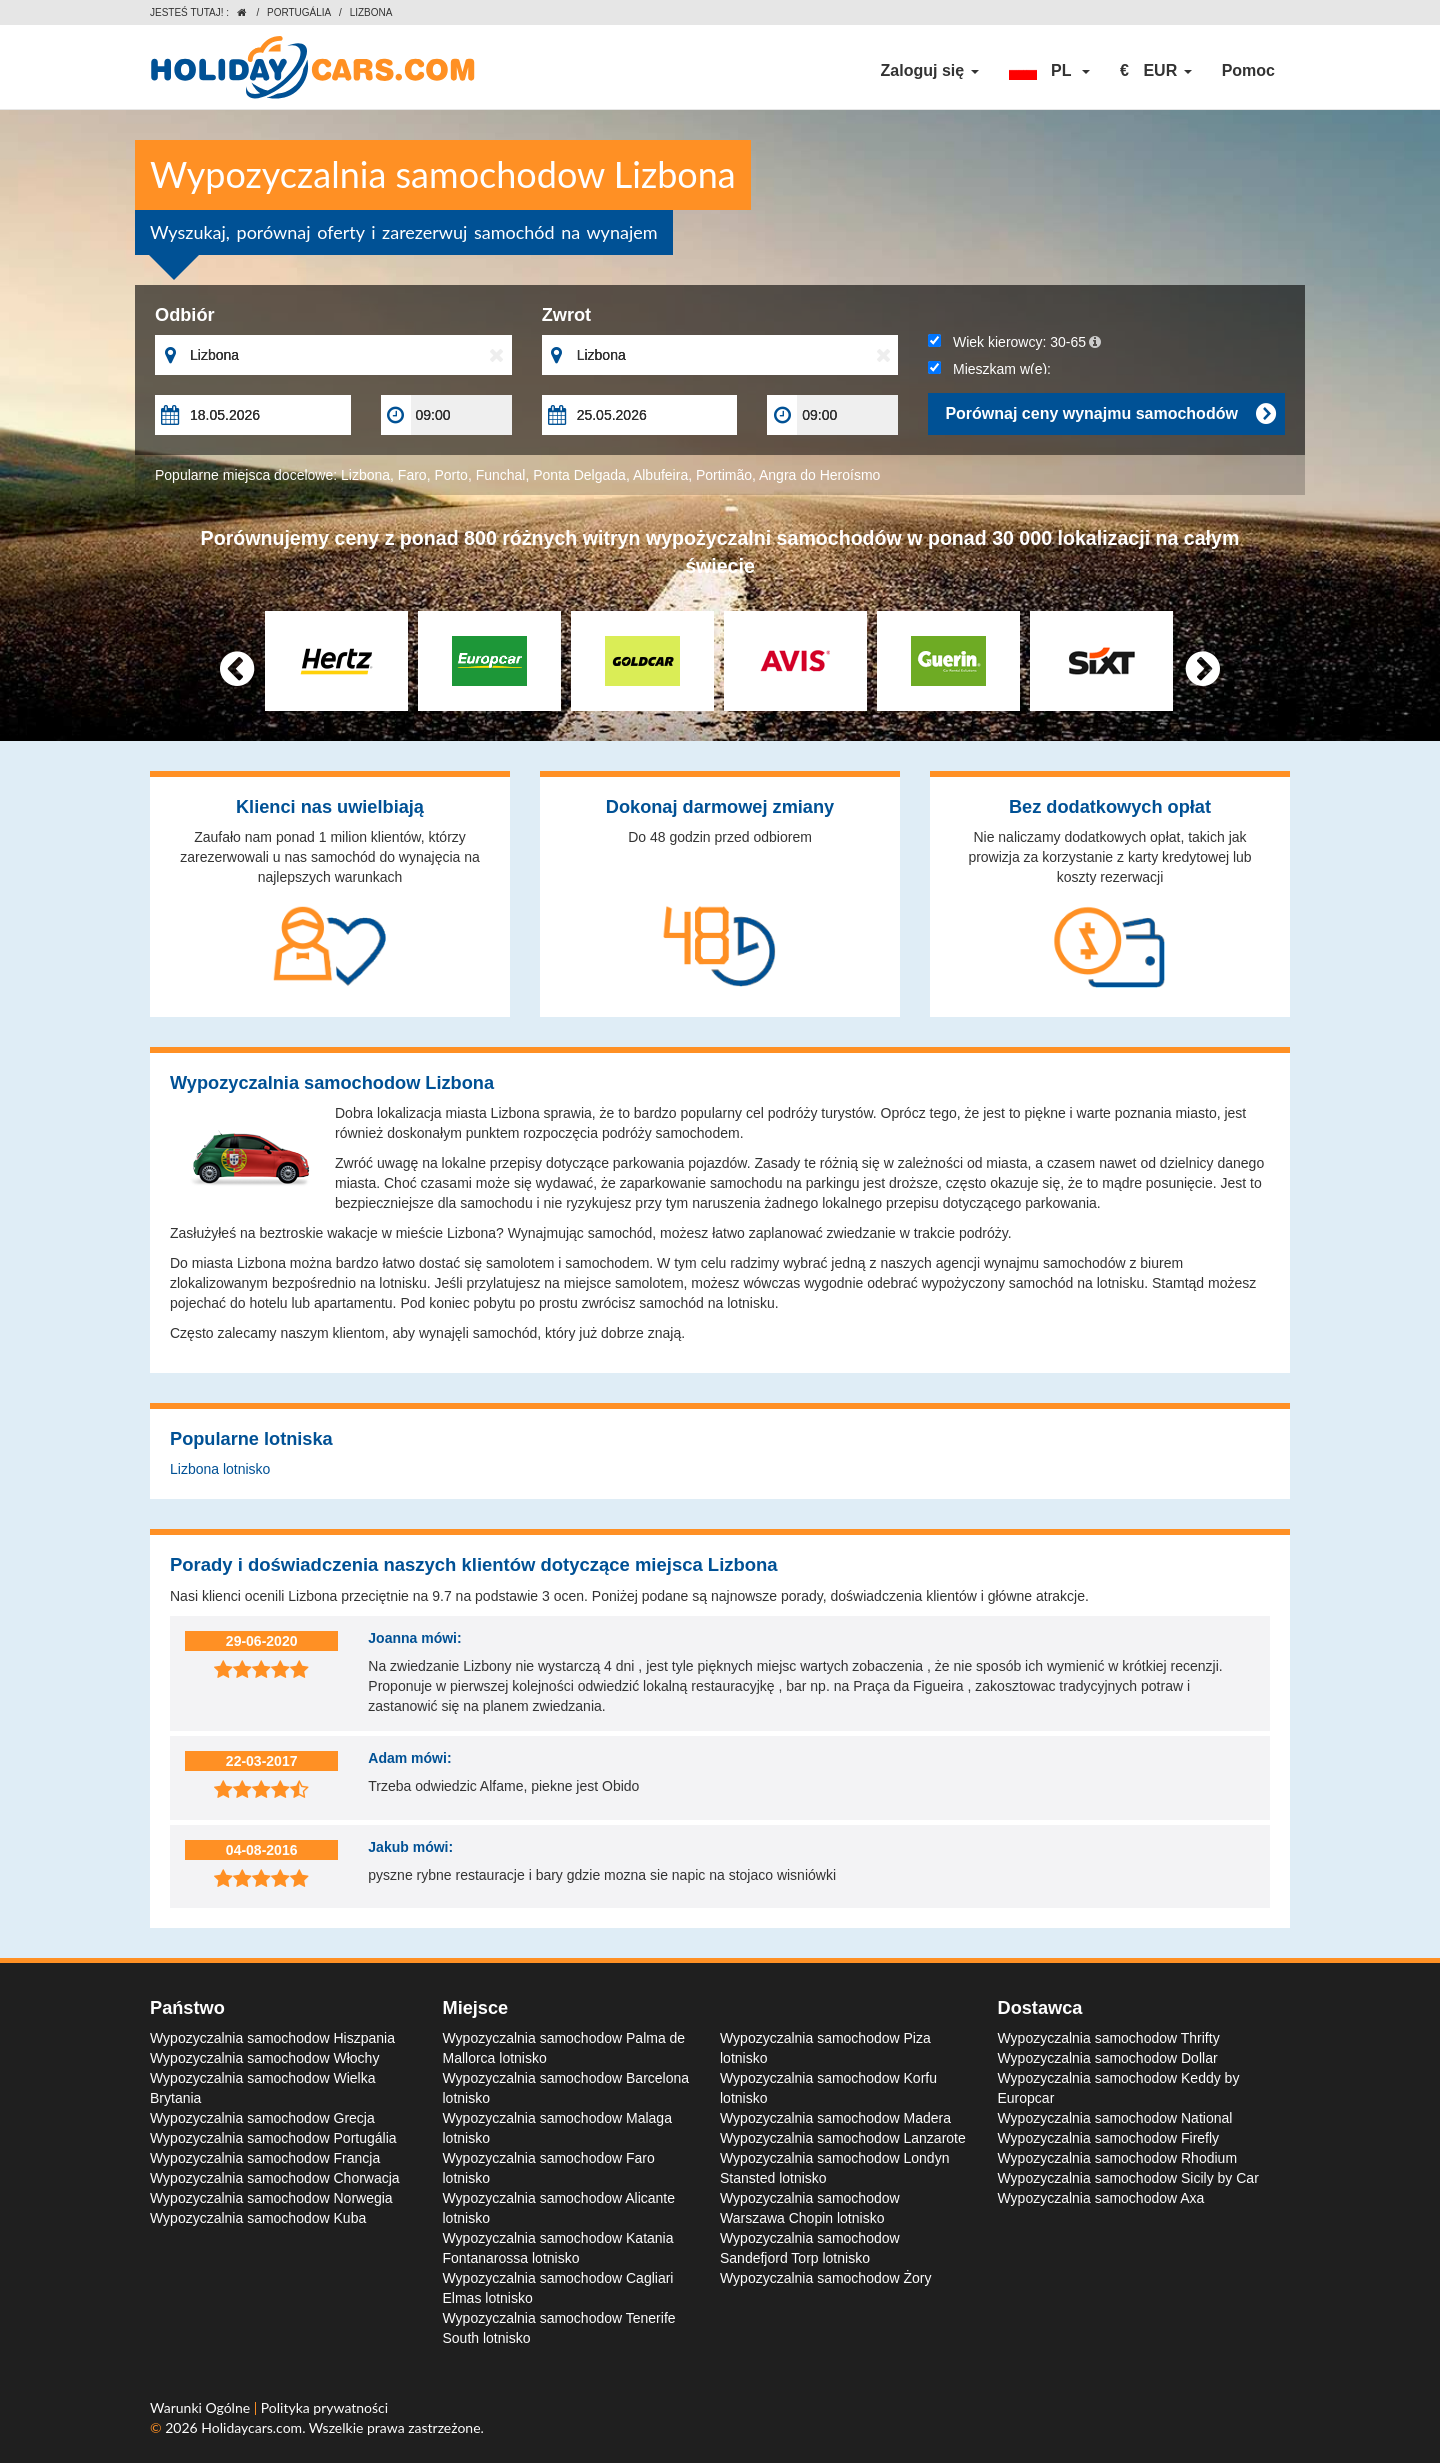  I want to click on Porto, so click(450, 475).